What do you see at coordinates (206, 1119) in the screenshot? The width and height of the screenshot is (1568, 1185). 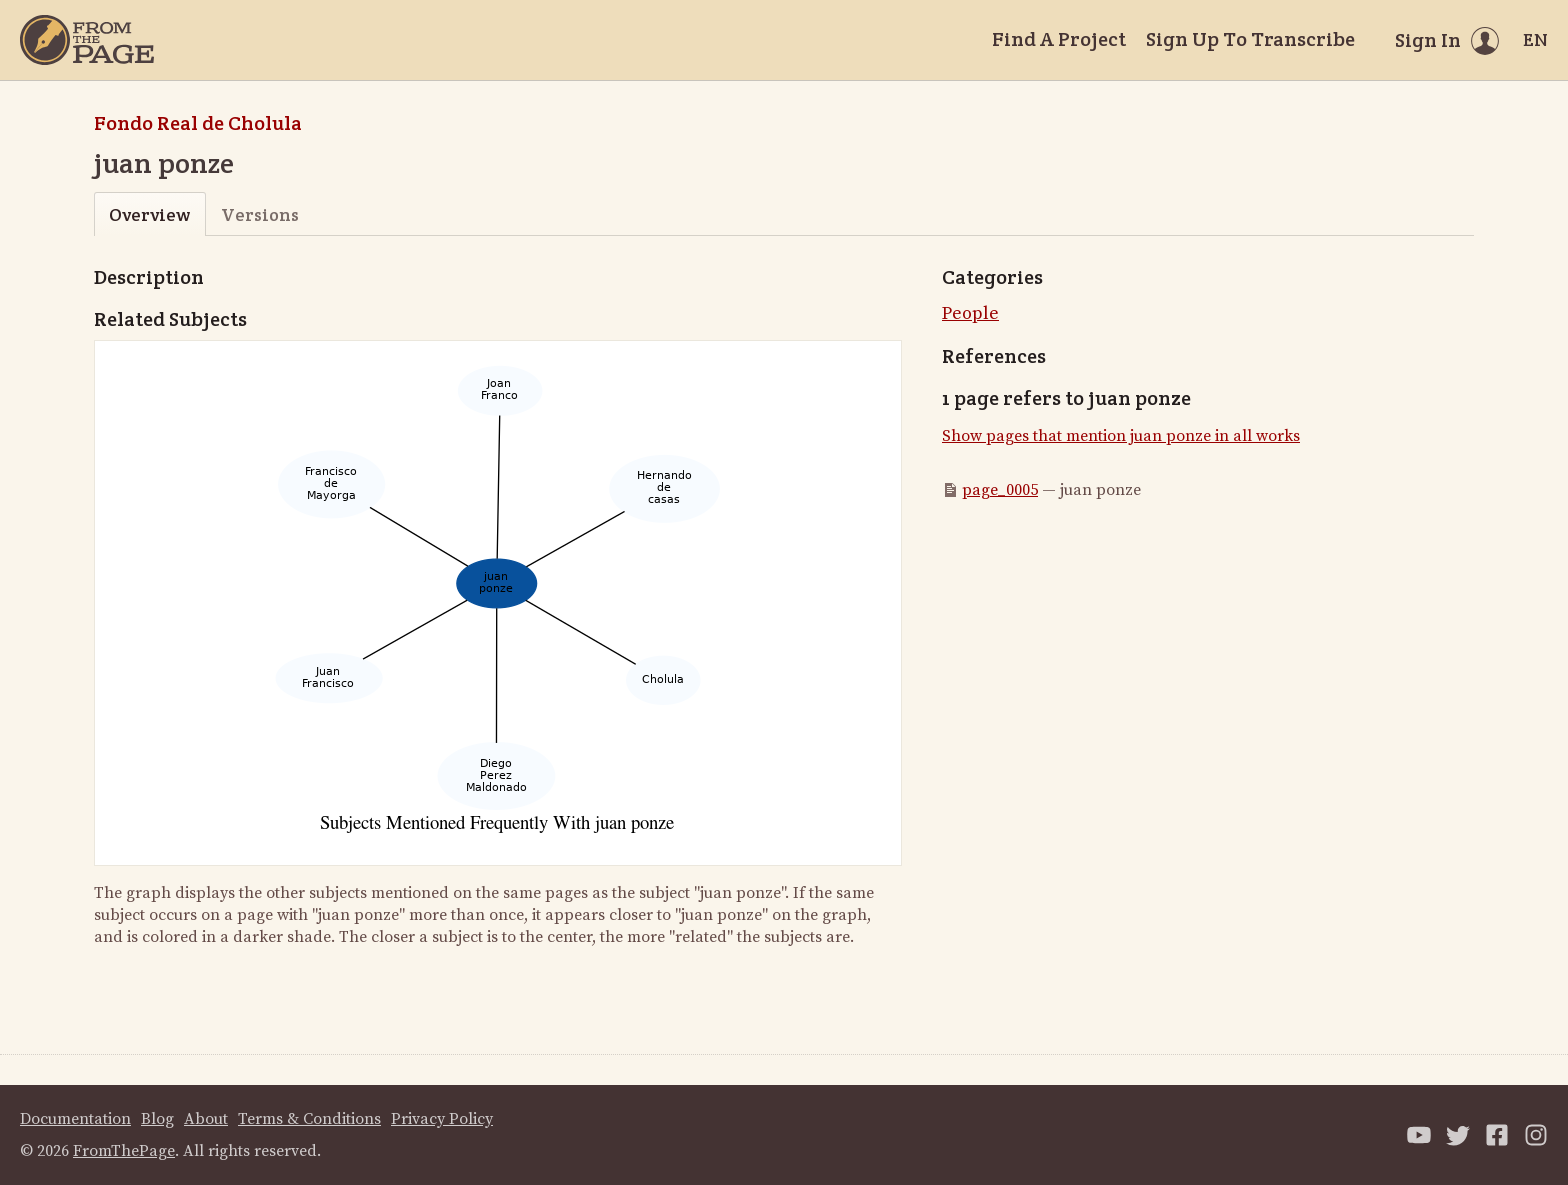 I see `About` at bounding box center [206, 1119].